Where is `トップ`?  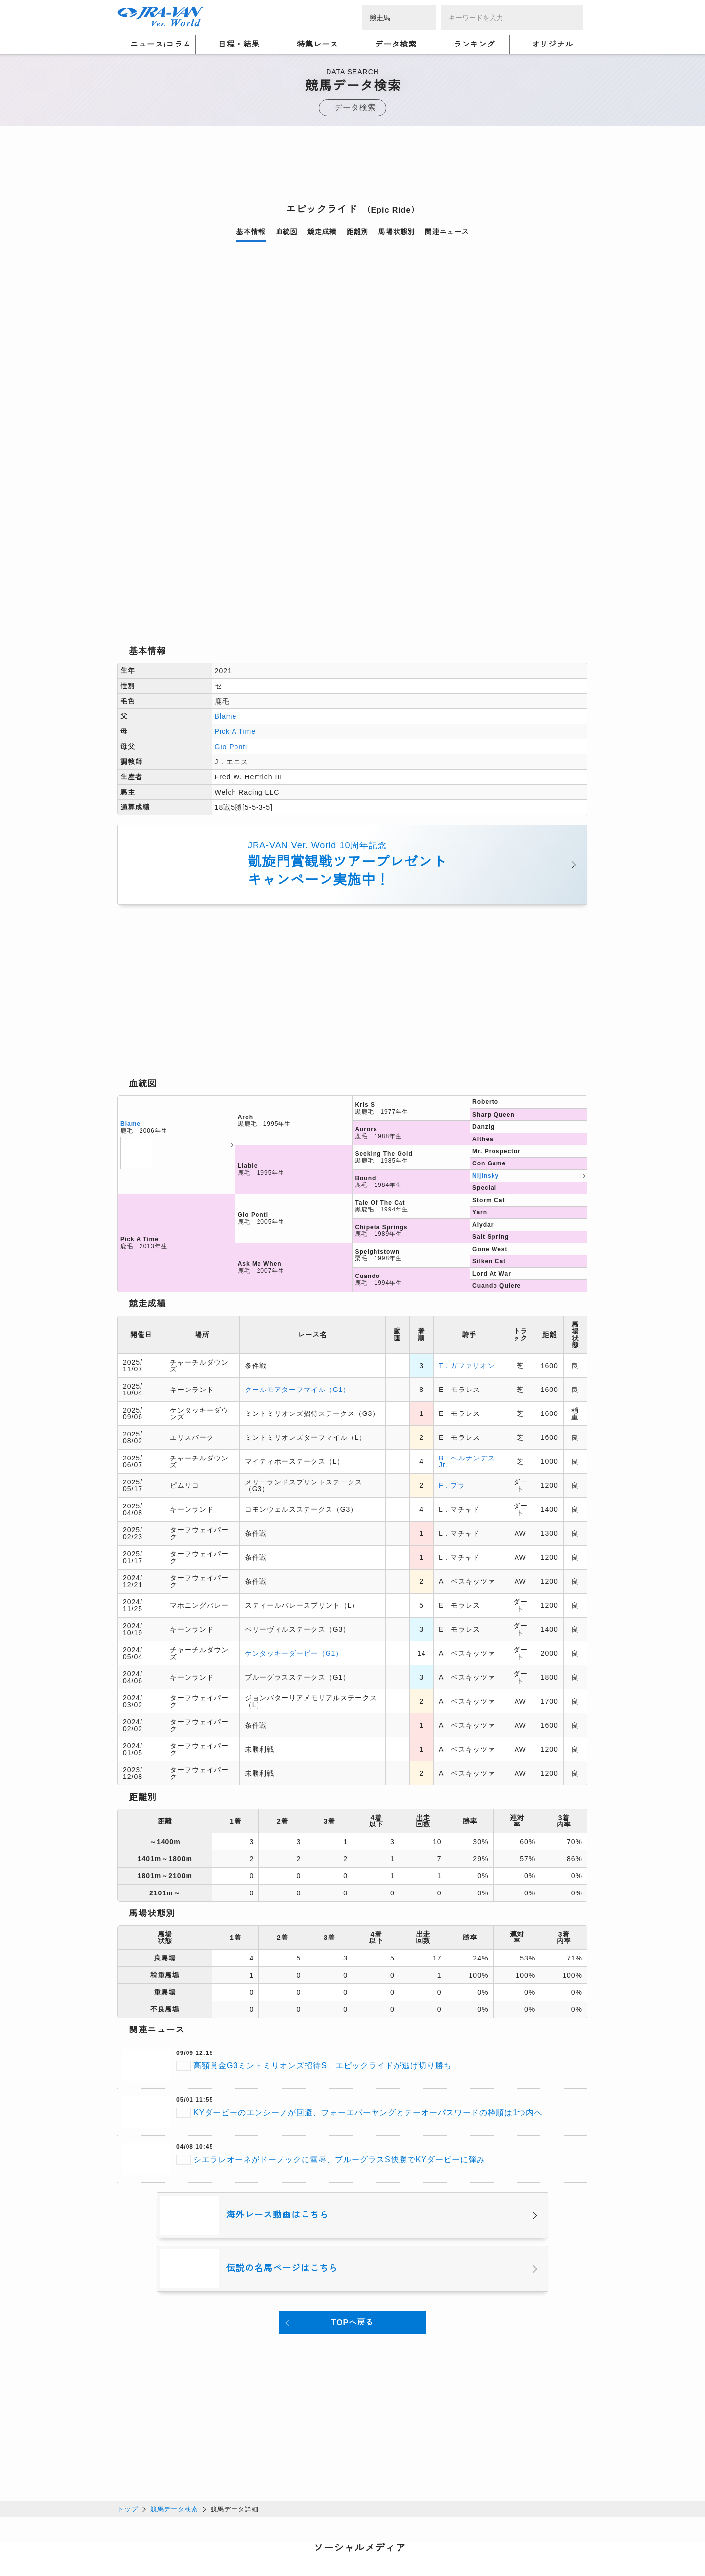
トップ is located at coordinates (128, 2370).